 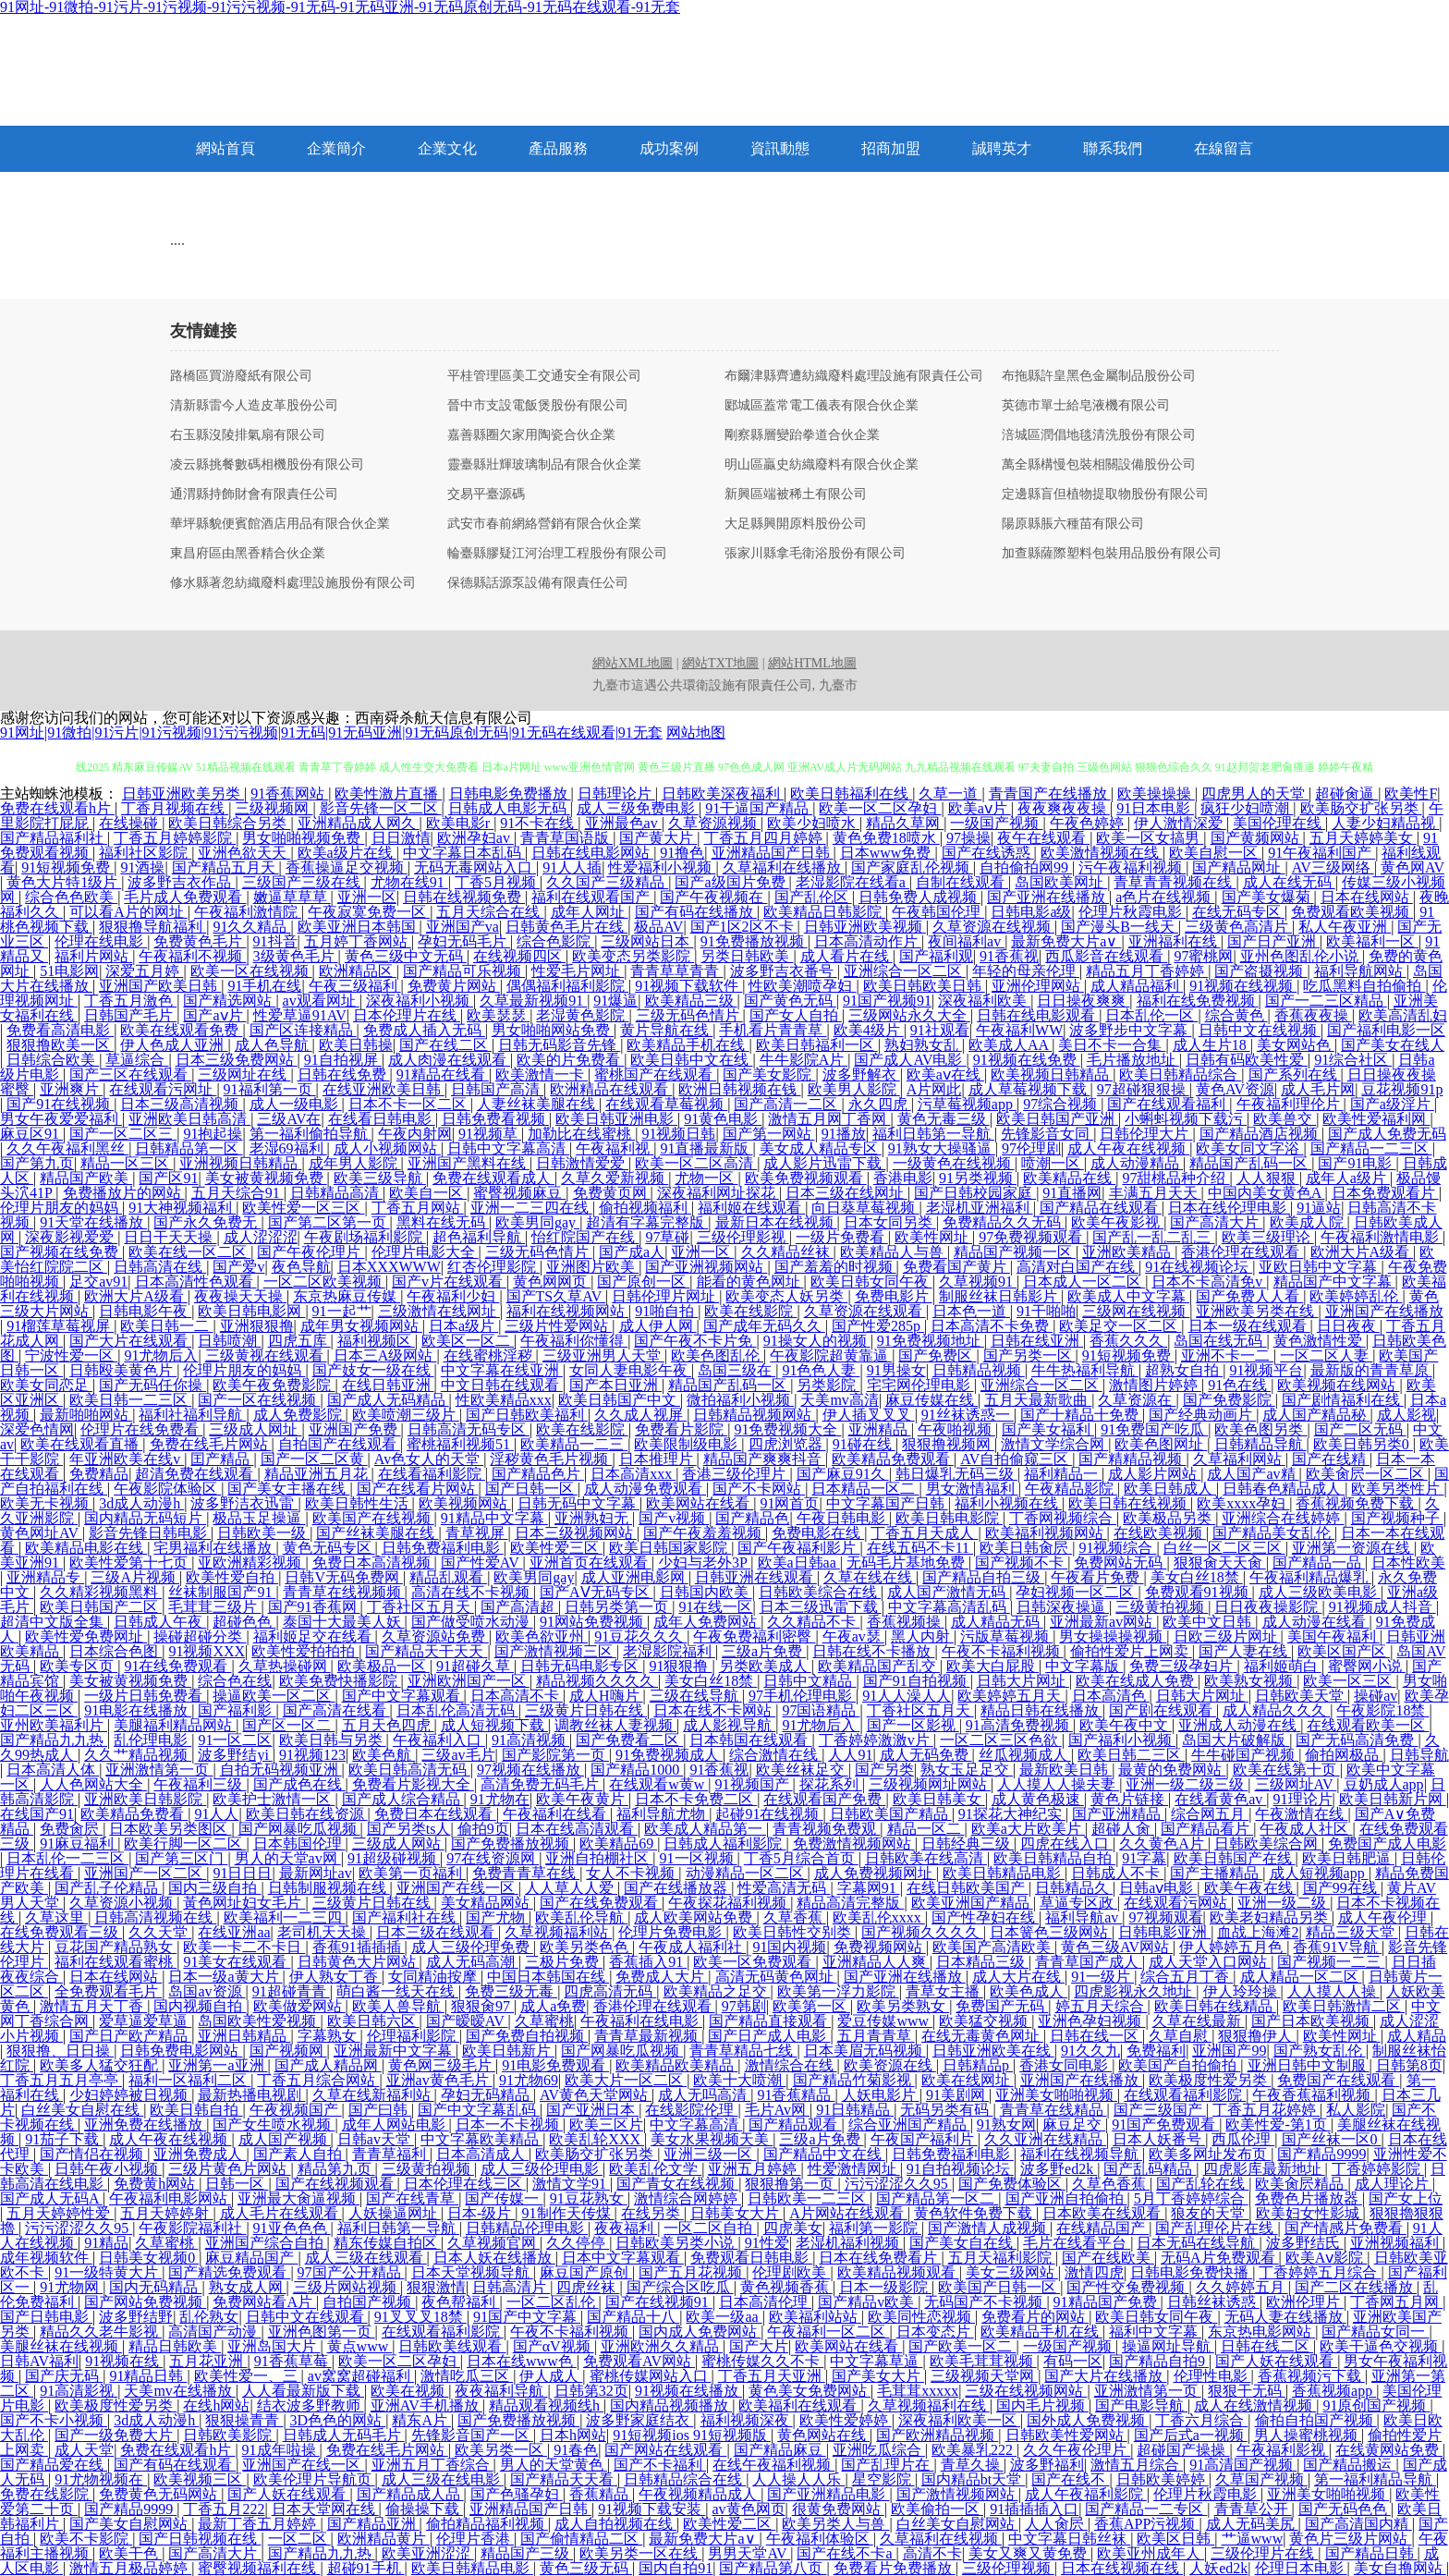 What do you see at coordinates (1402, 1015) in the screenshot?
I see `欧美高清乱妇` at bounding box center [1402, 1015].